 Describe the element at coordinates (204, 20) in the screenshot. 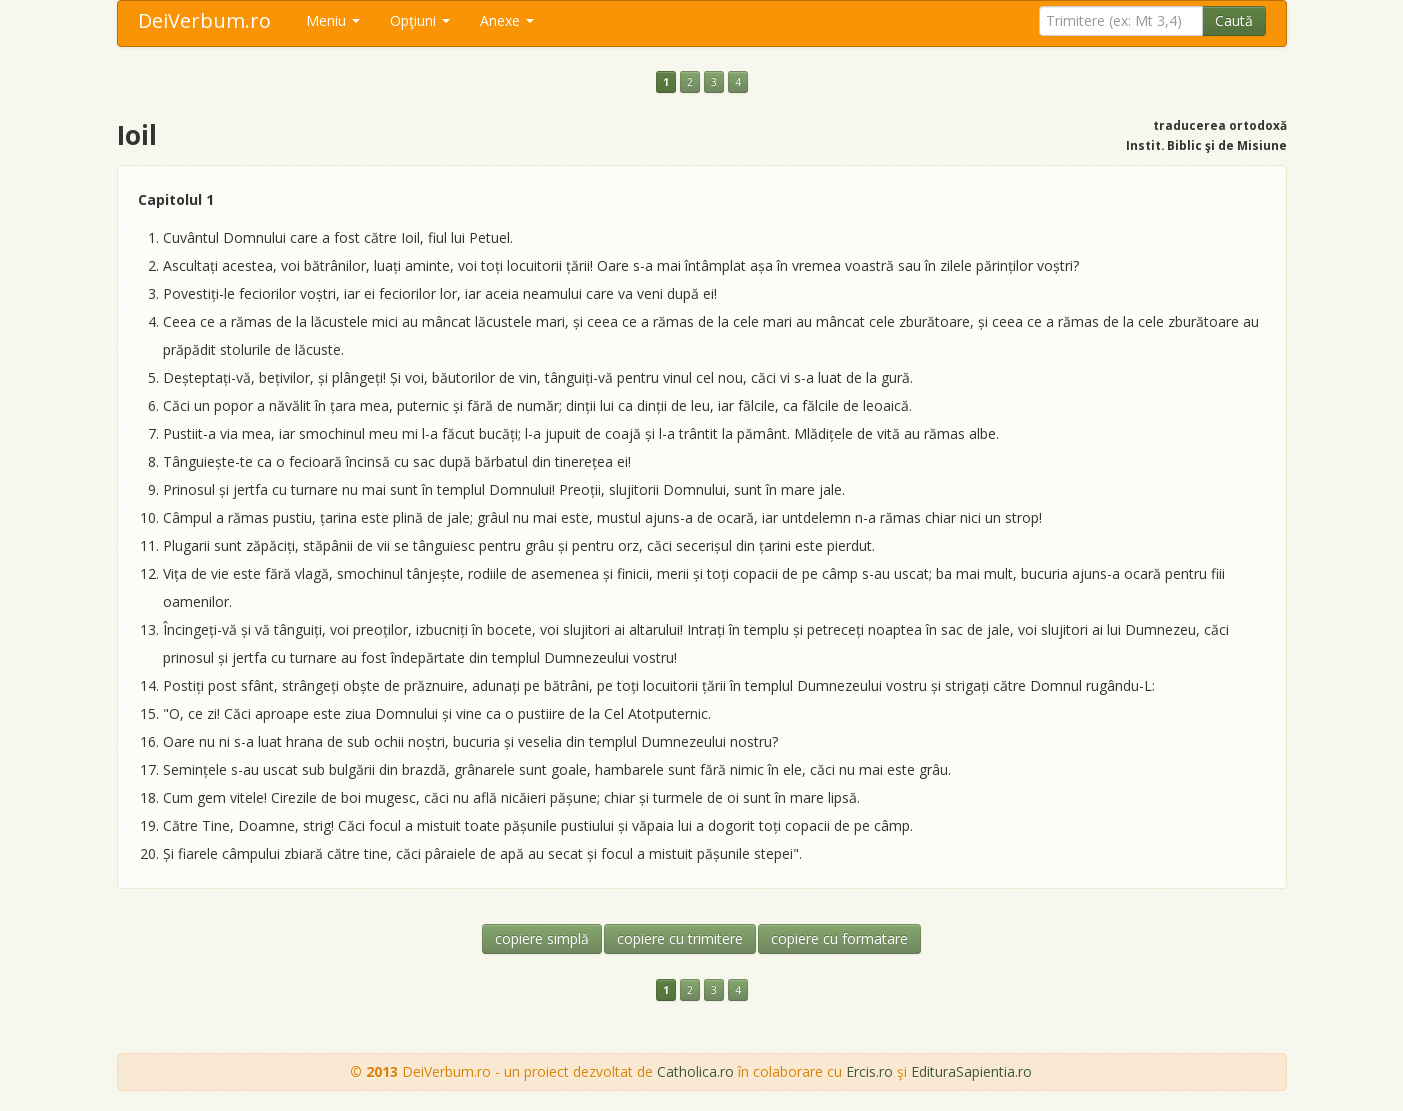

I see `DeiVerbum.ro` at that location.